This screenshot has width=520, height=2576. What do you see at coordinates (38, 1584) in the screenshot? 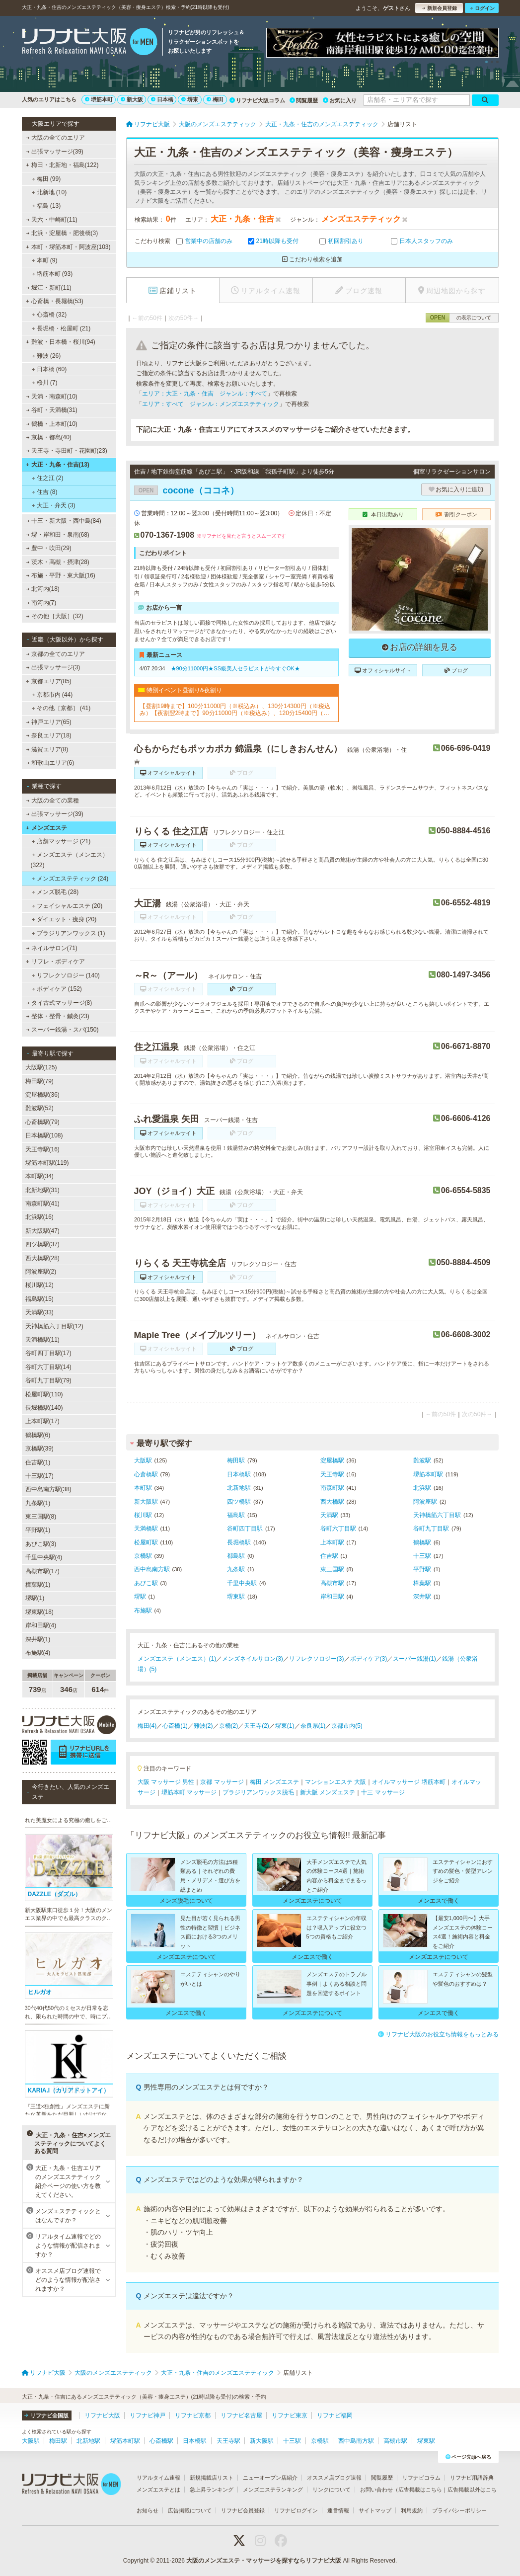
I see `樟葉駅(1)` at bounding box center [38, 1584].